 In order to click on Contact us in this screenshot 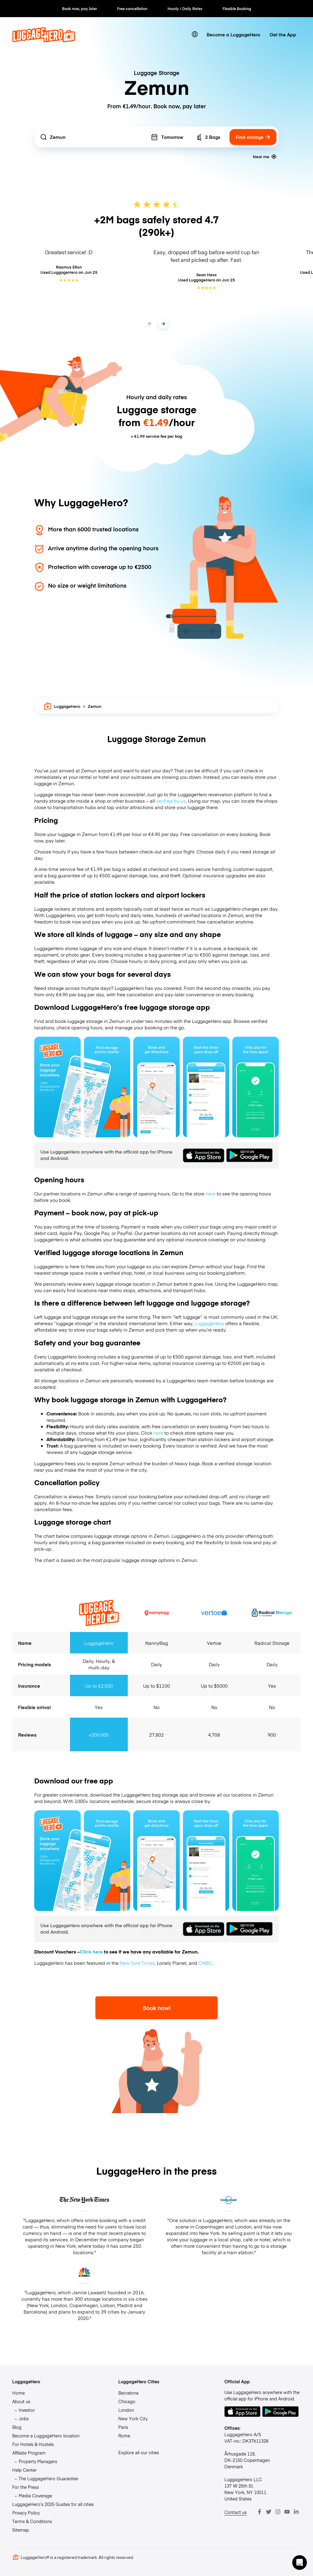, I will do `click(235, 2512)`.